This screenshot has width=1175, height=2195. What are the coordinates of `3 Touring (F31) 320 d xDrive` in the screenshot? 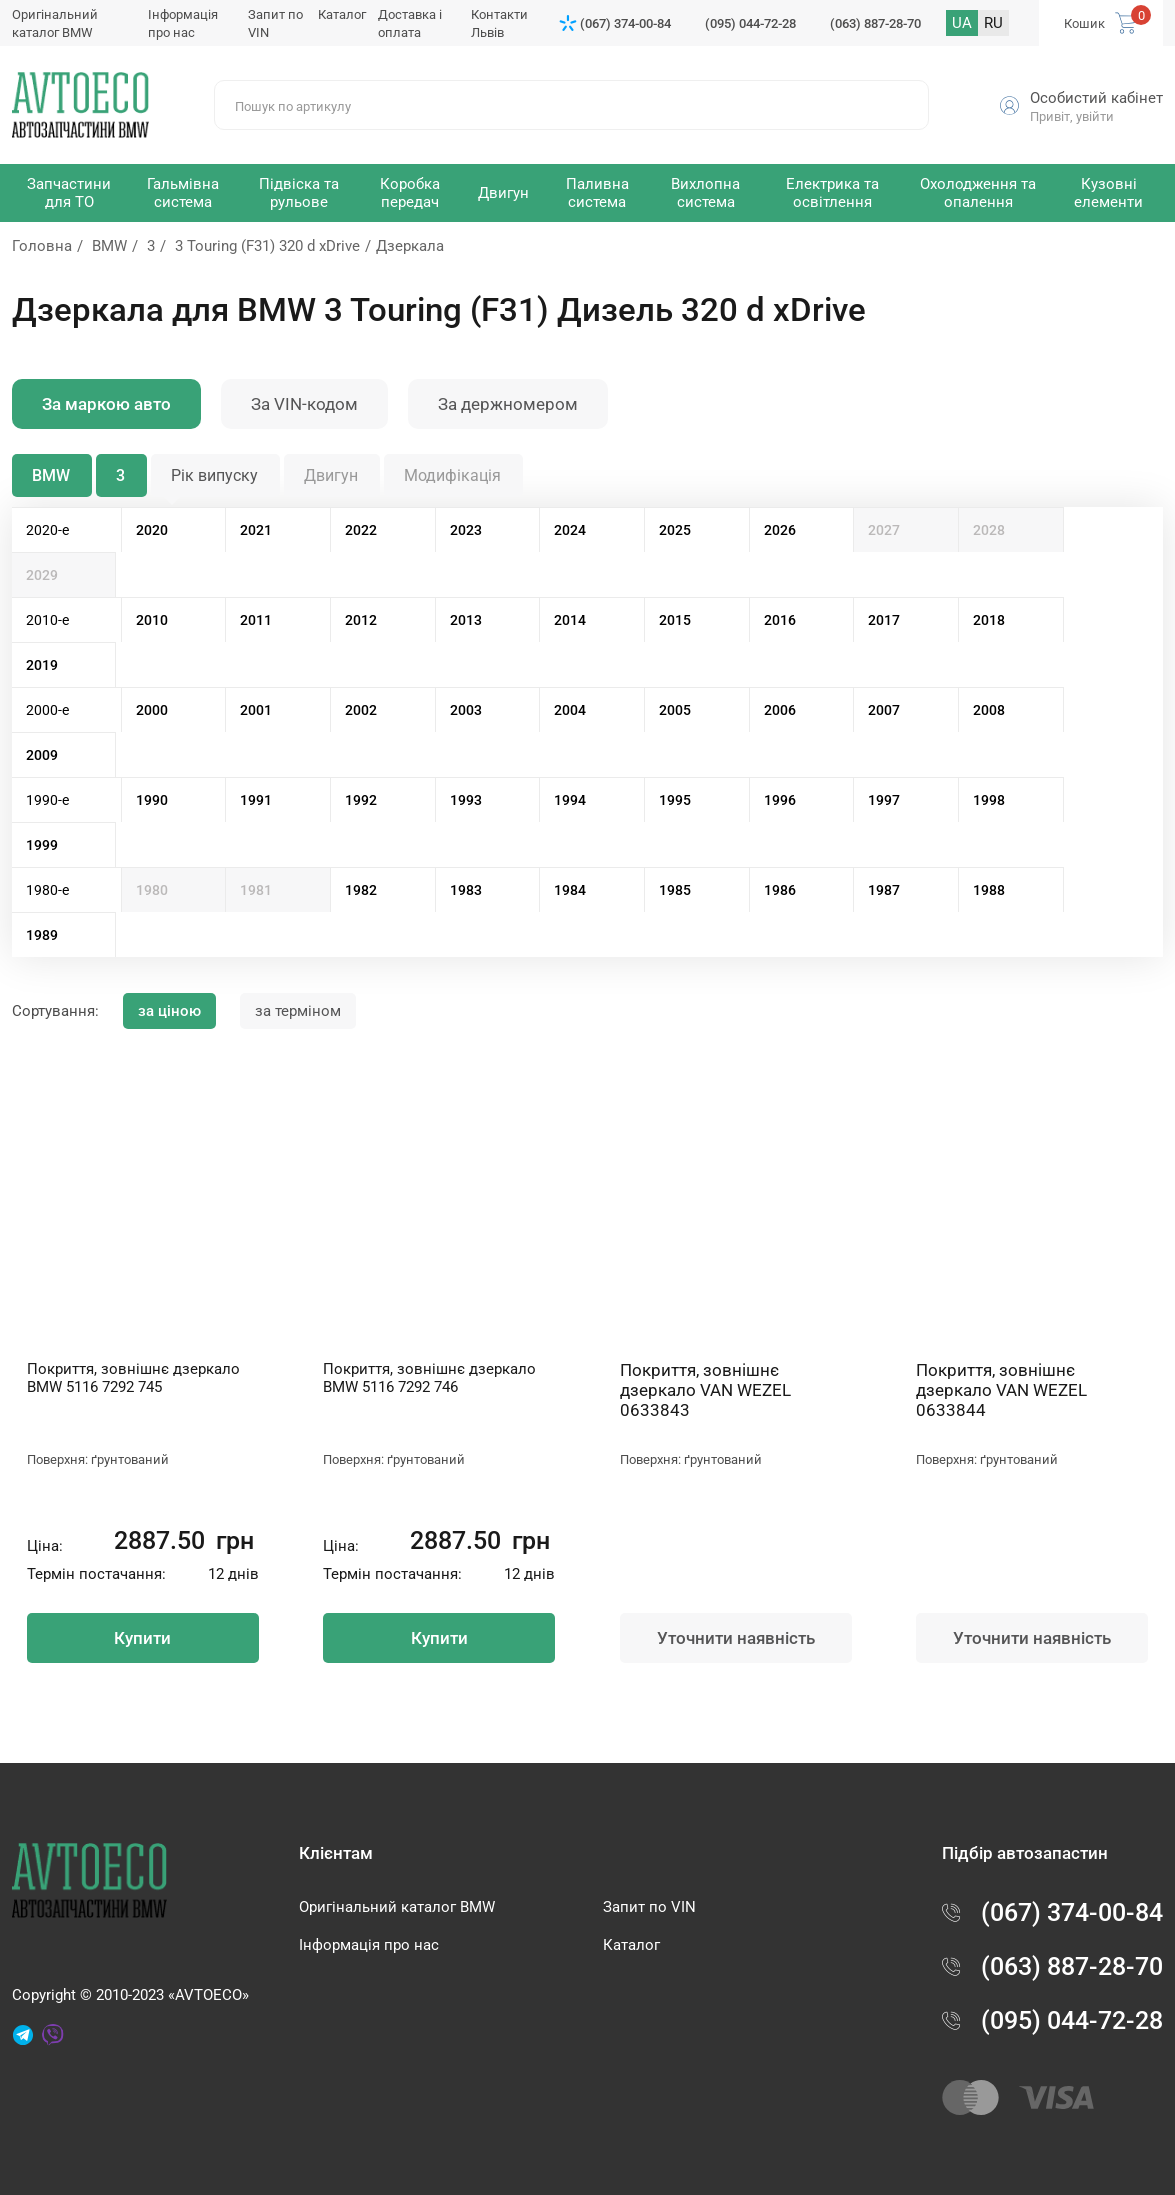 It's located at (267, 246).